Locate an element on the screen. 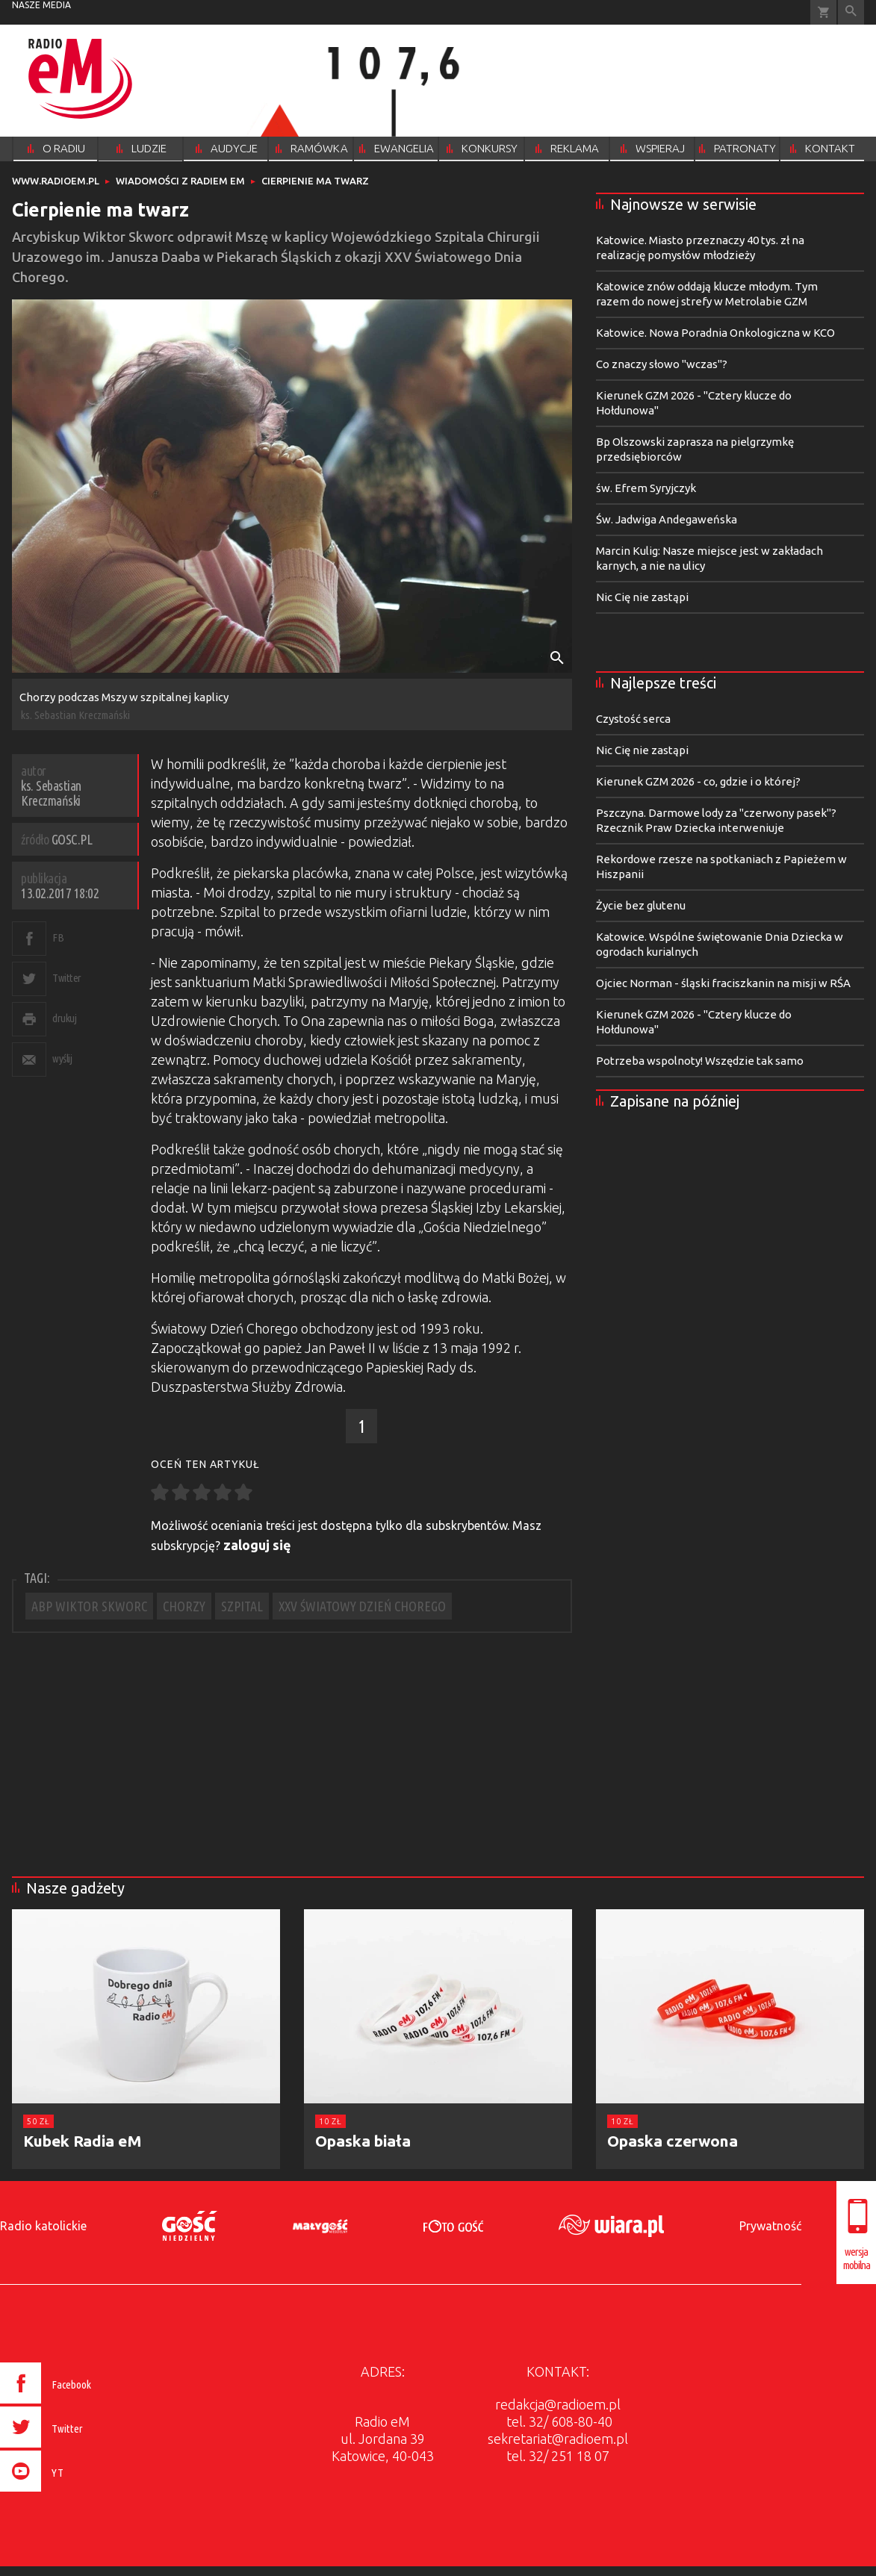 The height and width of the screenshot is (2576, 876). FB is located at coordinates (57, 937).